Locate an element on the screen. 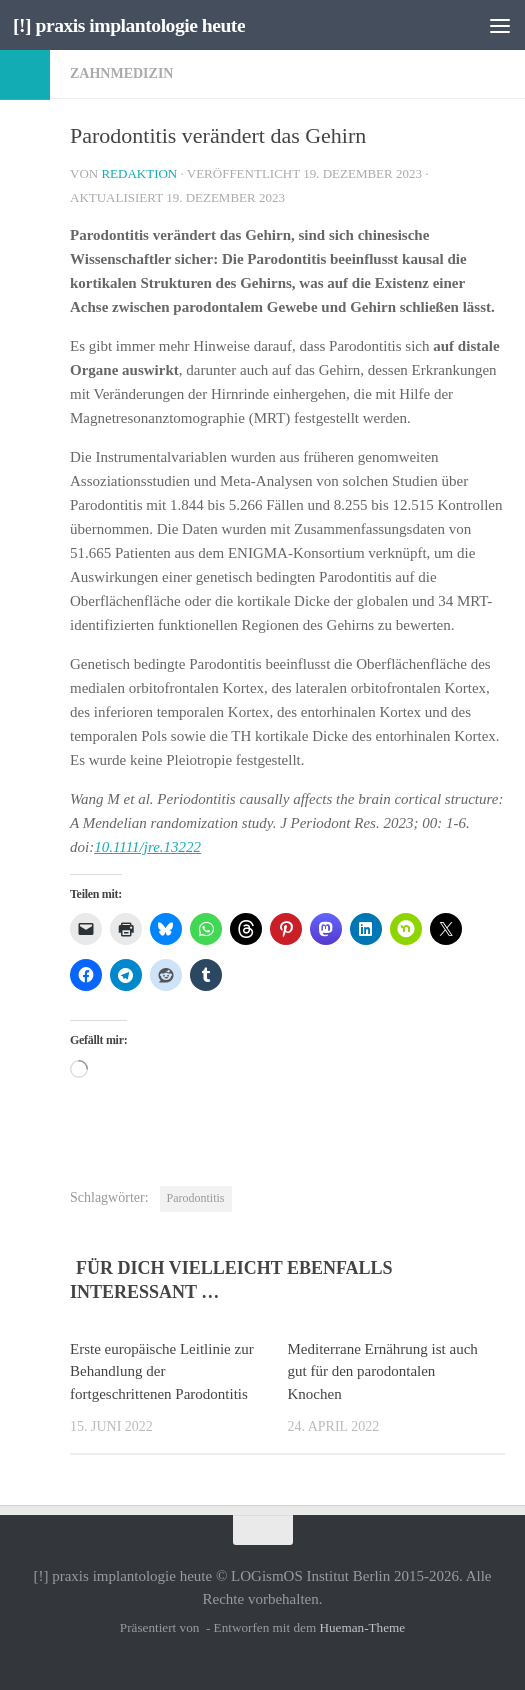 The image size is (525, 1690). Redaktion is located at coordinates (139, 173).